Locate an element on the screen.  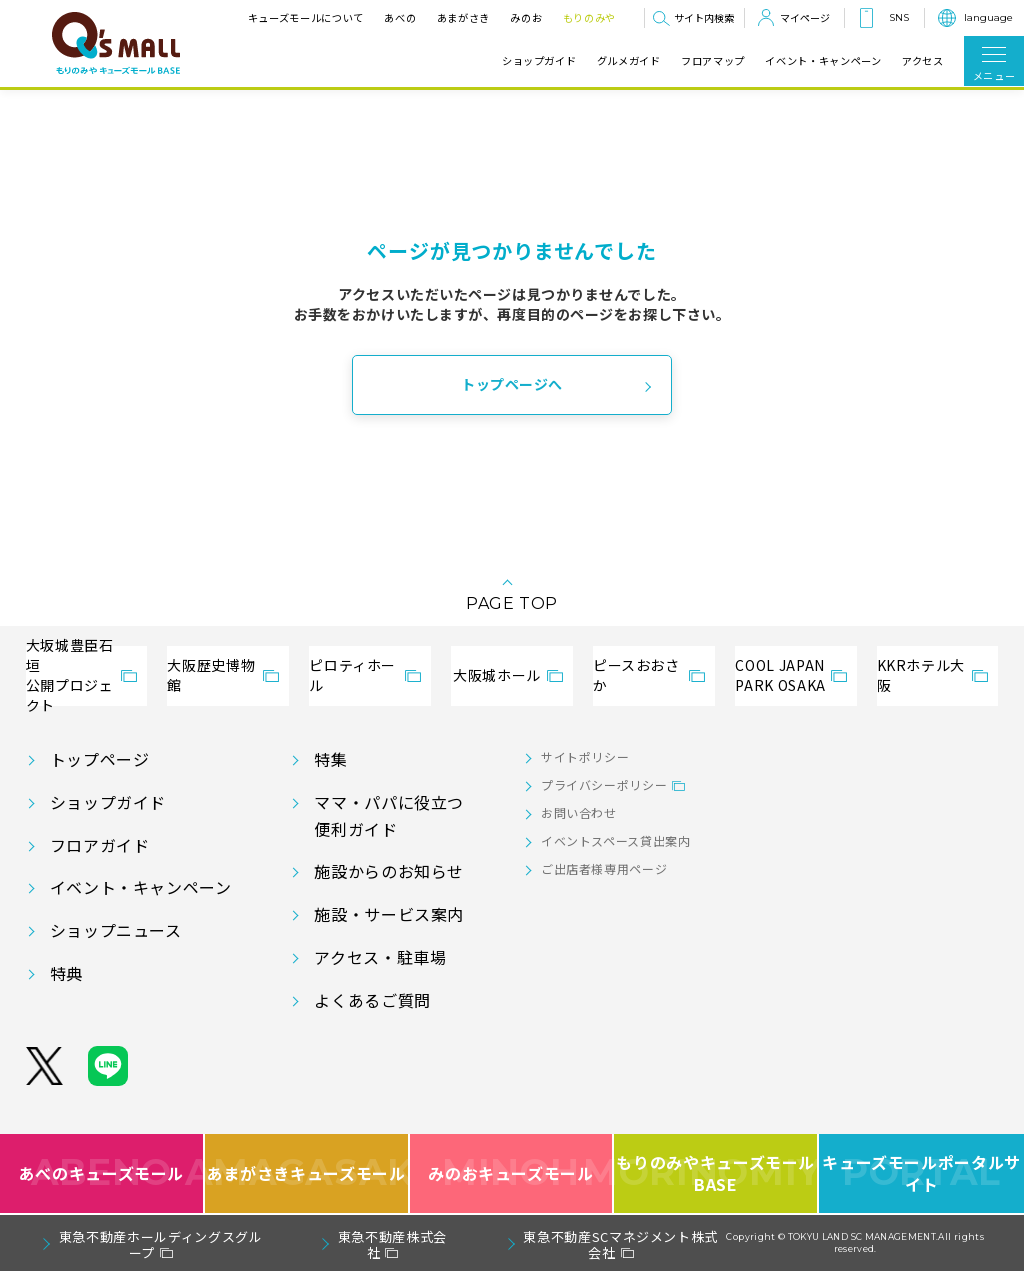
あまがさき is located at coordinates (463, 17).